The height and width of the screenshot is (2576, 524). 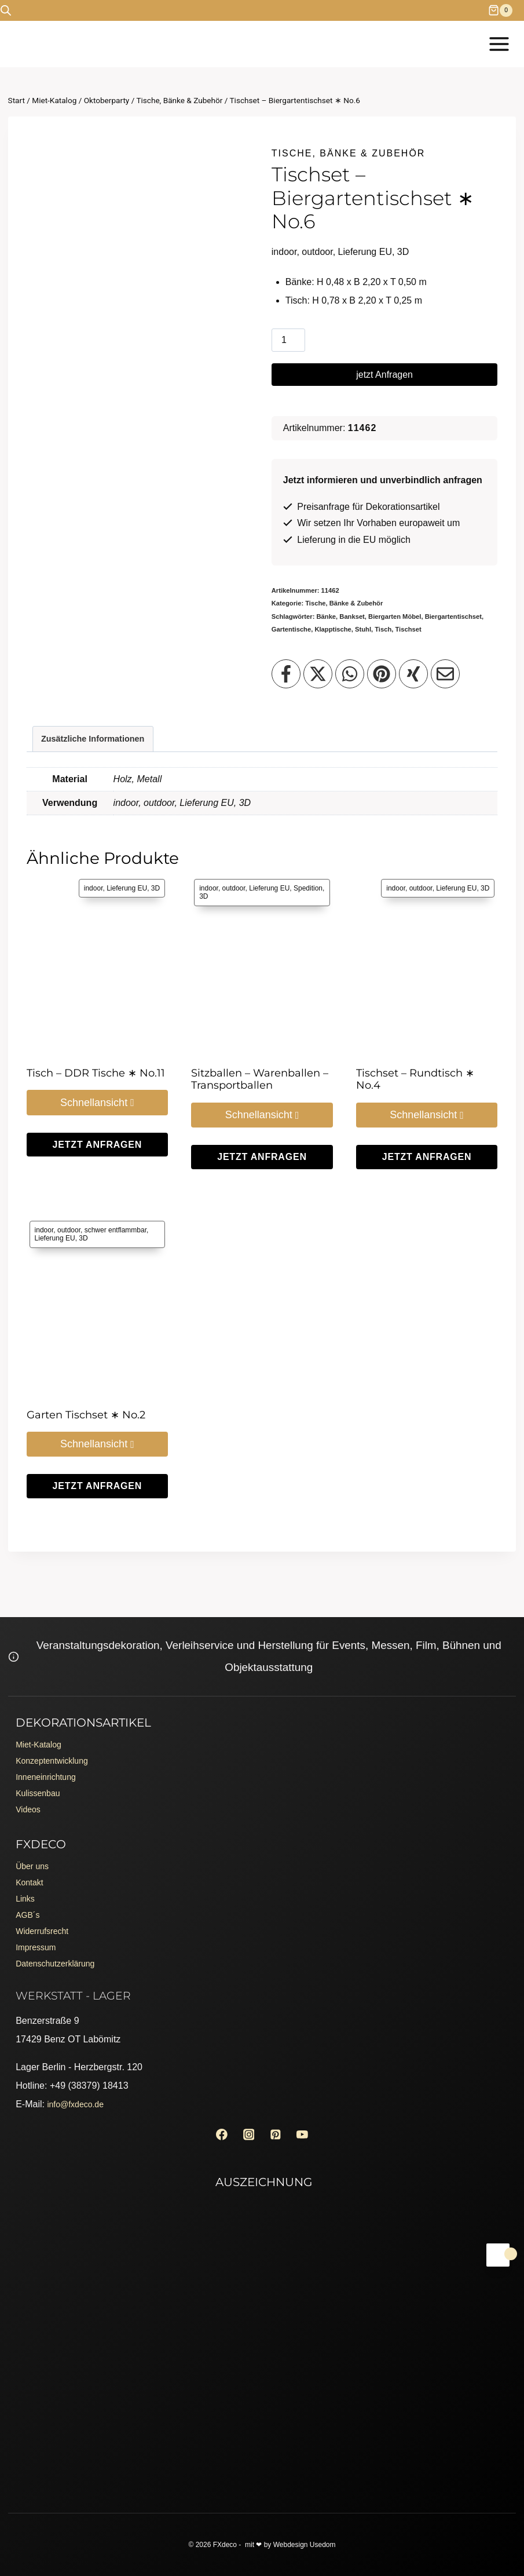 I want to click on [Warenkorb], so click(x=506, y=10).